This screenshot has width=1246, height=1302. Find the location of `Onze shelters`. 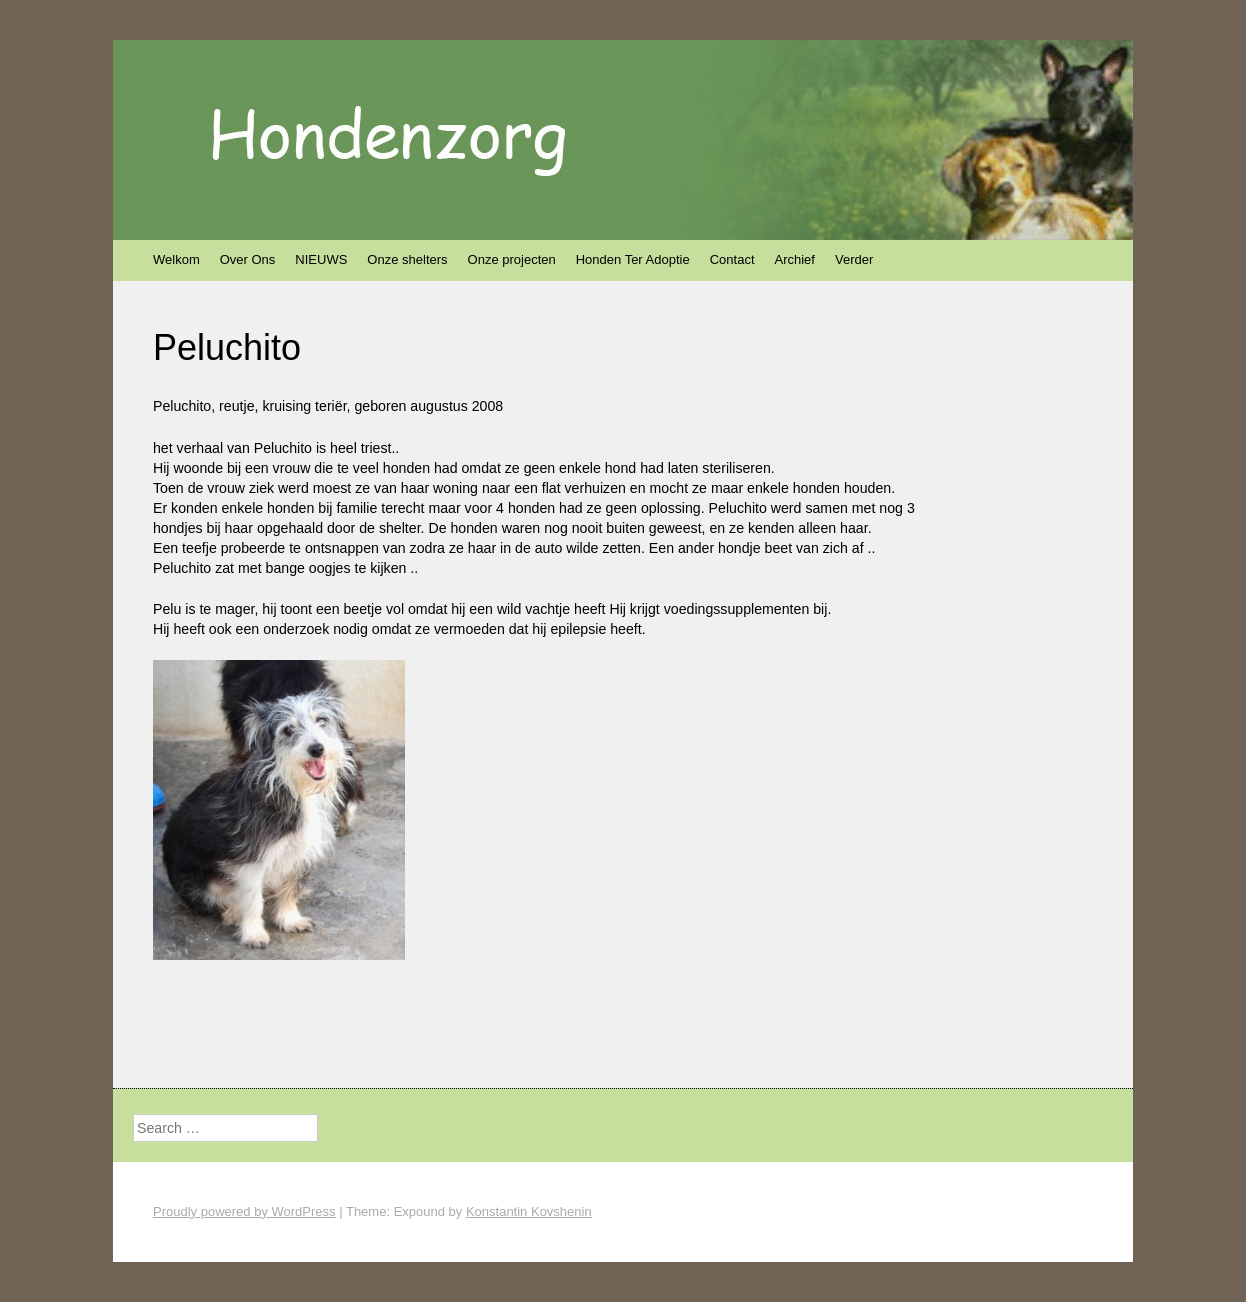

Onze shelters is located at coordinates (407, 259).